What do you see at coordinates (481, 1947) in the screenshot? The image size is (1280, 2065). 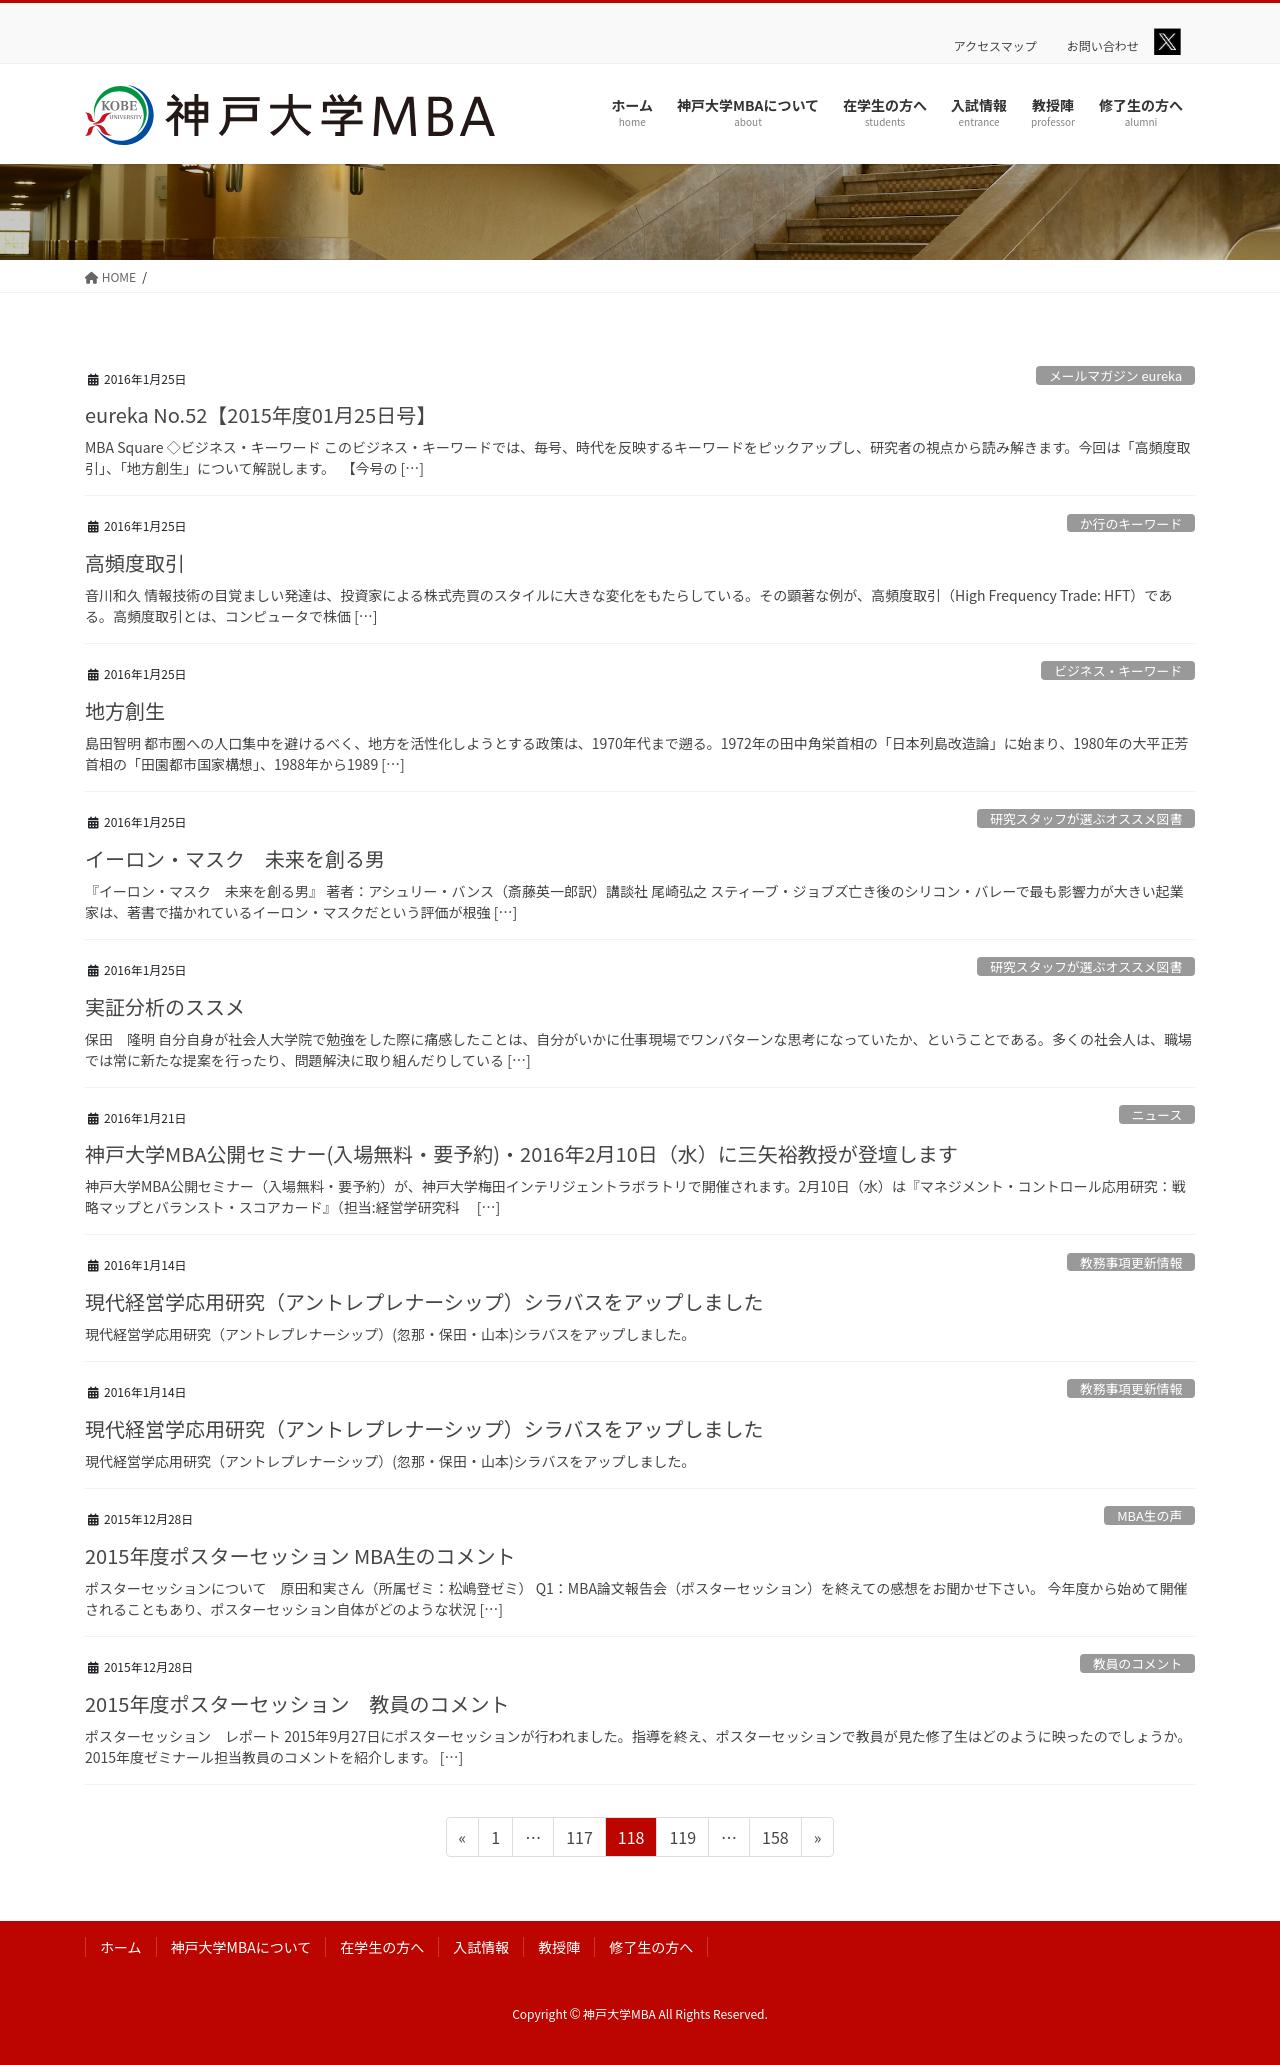 I see `入試情報` at bounding box center [481, 1947].